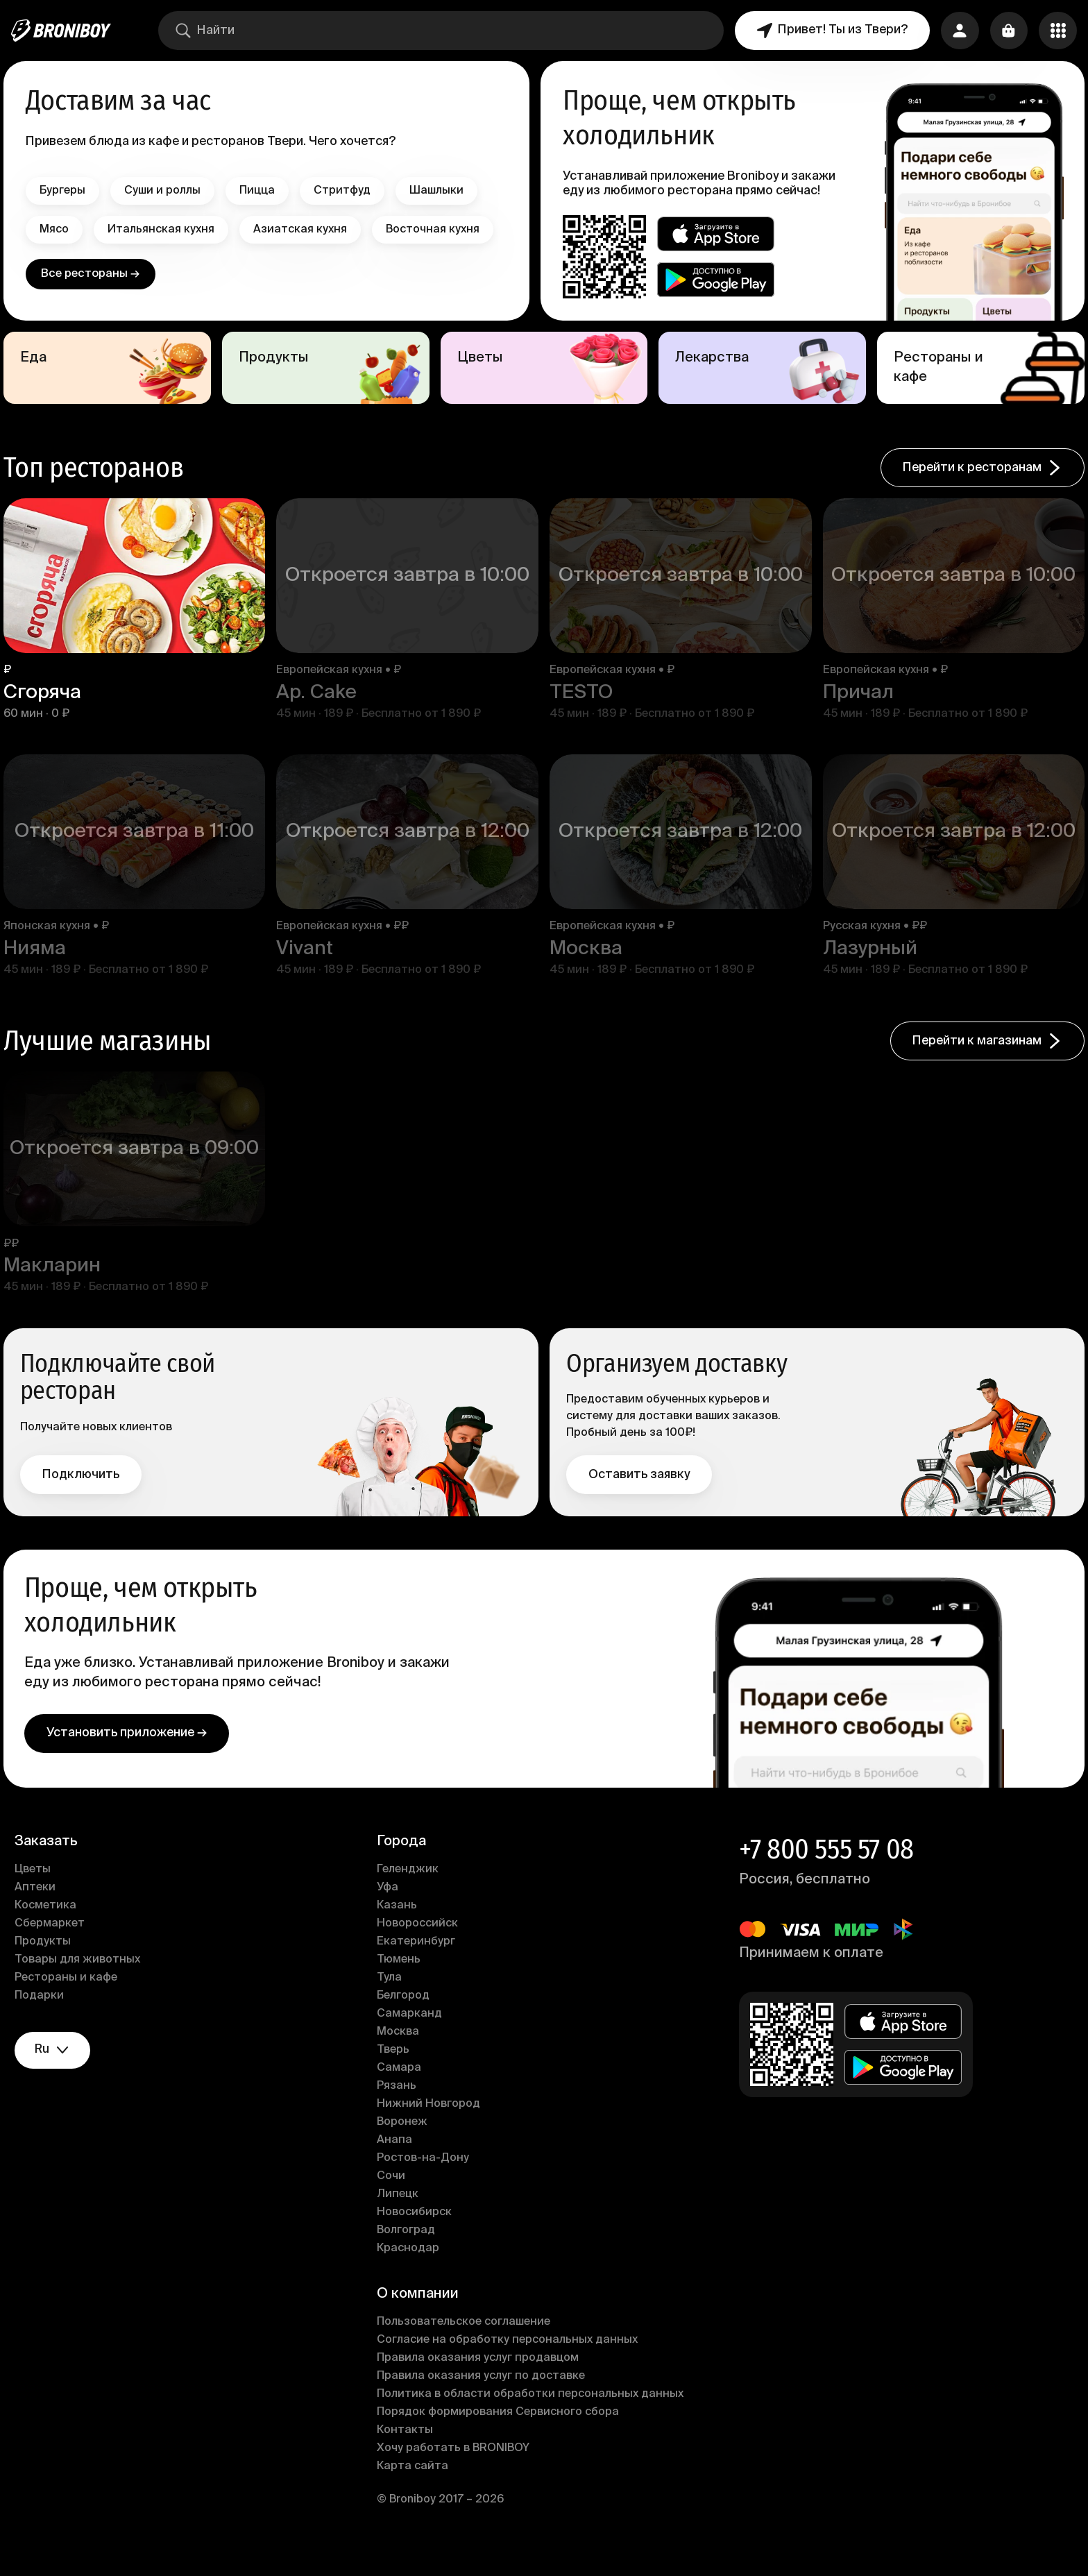 This screenshot has width=1088, height=2576. Describe the element at coordinates (390, 1911) in the screenshot. I see `Уфа` at that location.